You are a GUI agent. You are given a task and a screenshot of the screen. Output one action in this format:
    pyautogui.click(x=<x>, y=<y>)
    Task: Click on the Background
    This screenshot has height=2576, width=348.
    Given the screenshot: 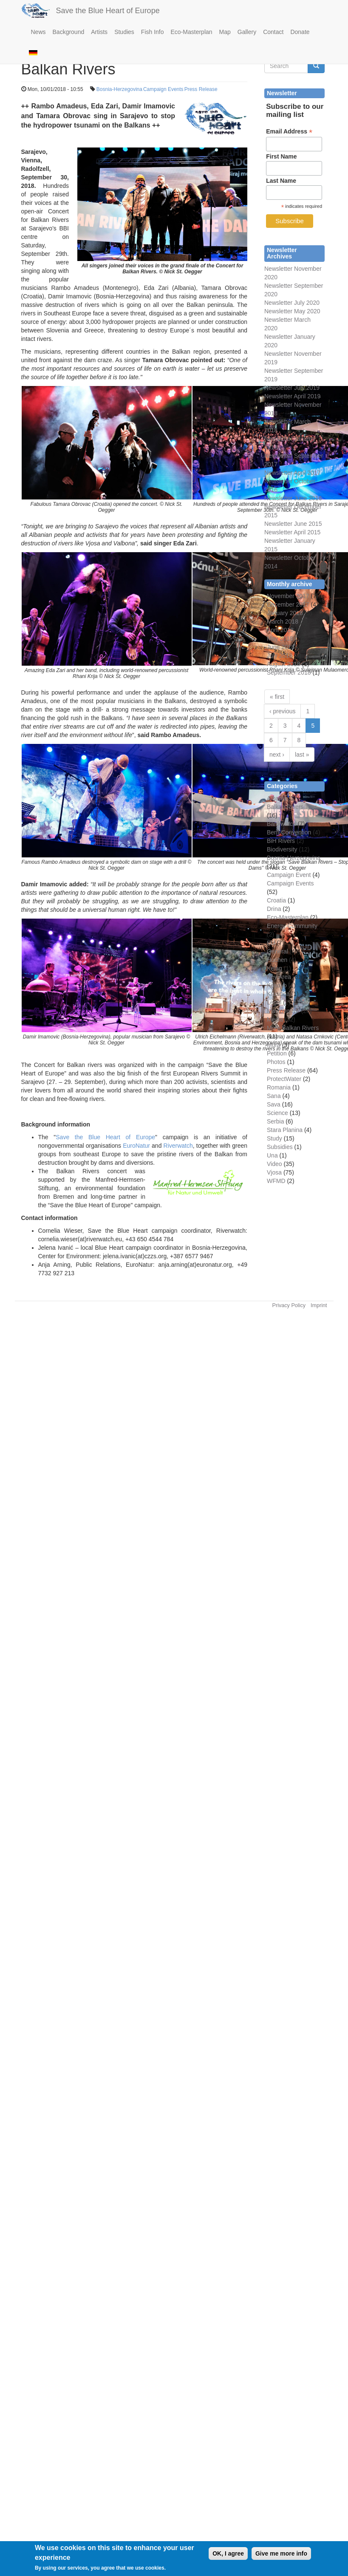 What is the action you would take?
    pyautogui.click(x=69, y=31)
    